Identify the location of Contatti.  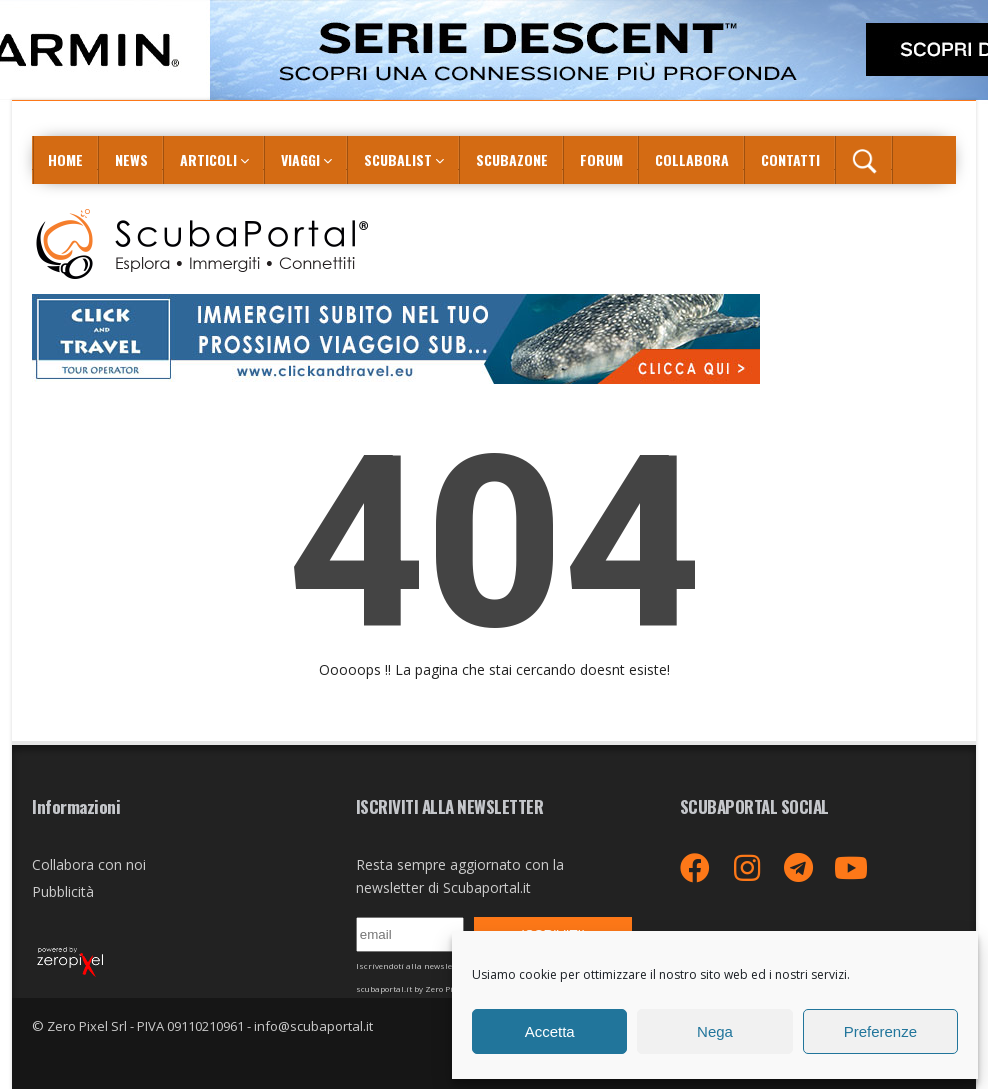
(790, 159).